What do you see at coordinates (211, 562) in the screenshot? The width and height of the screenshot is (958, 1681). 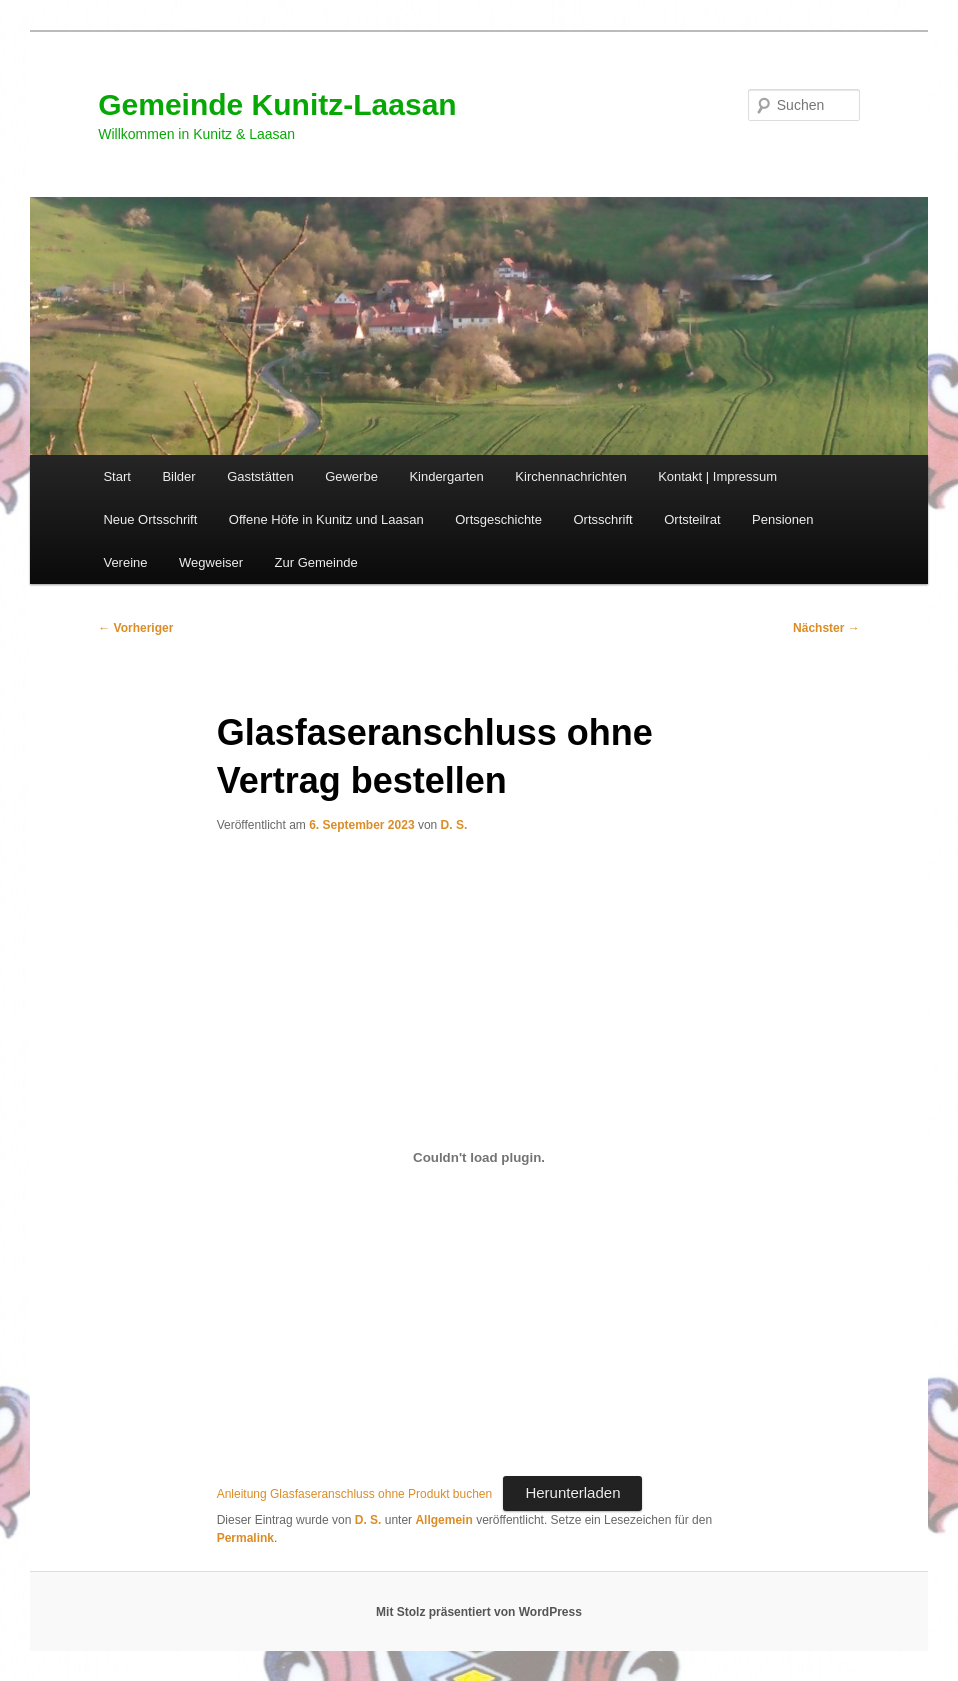 I see `Wegweiser` at bounding box center [211, 562].